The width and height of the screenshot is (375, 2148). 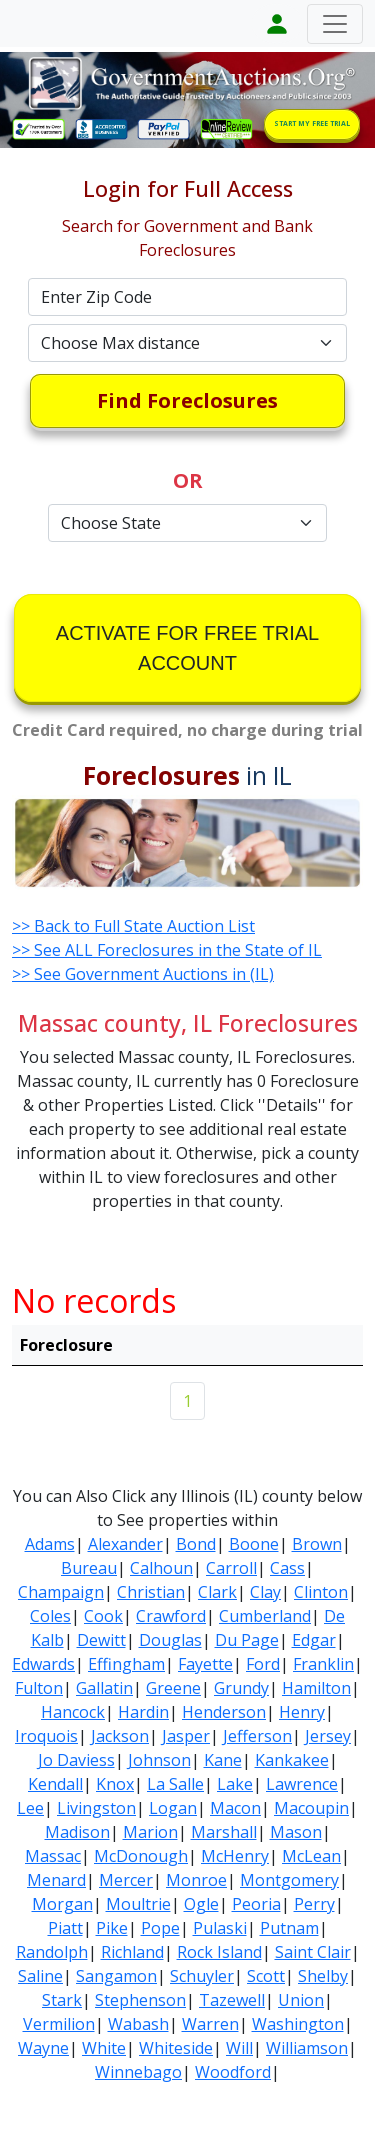 What do you see at coordinates (232, 2000) in the screenshot?
I see `Tazewell` at bounding box center [232, 2000].